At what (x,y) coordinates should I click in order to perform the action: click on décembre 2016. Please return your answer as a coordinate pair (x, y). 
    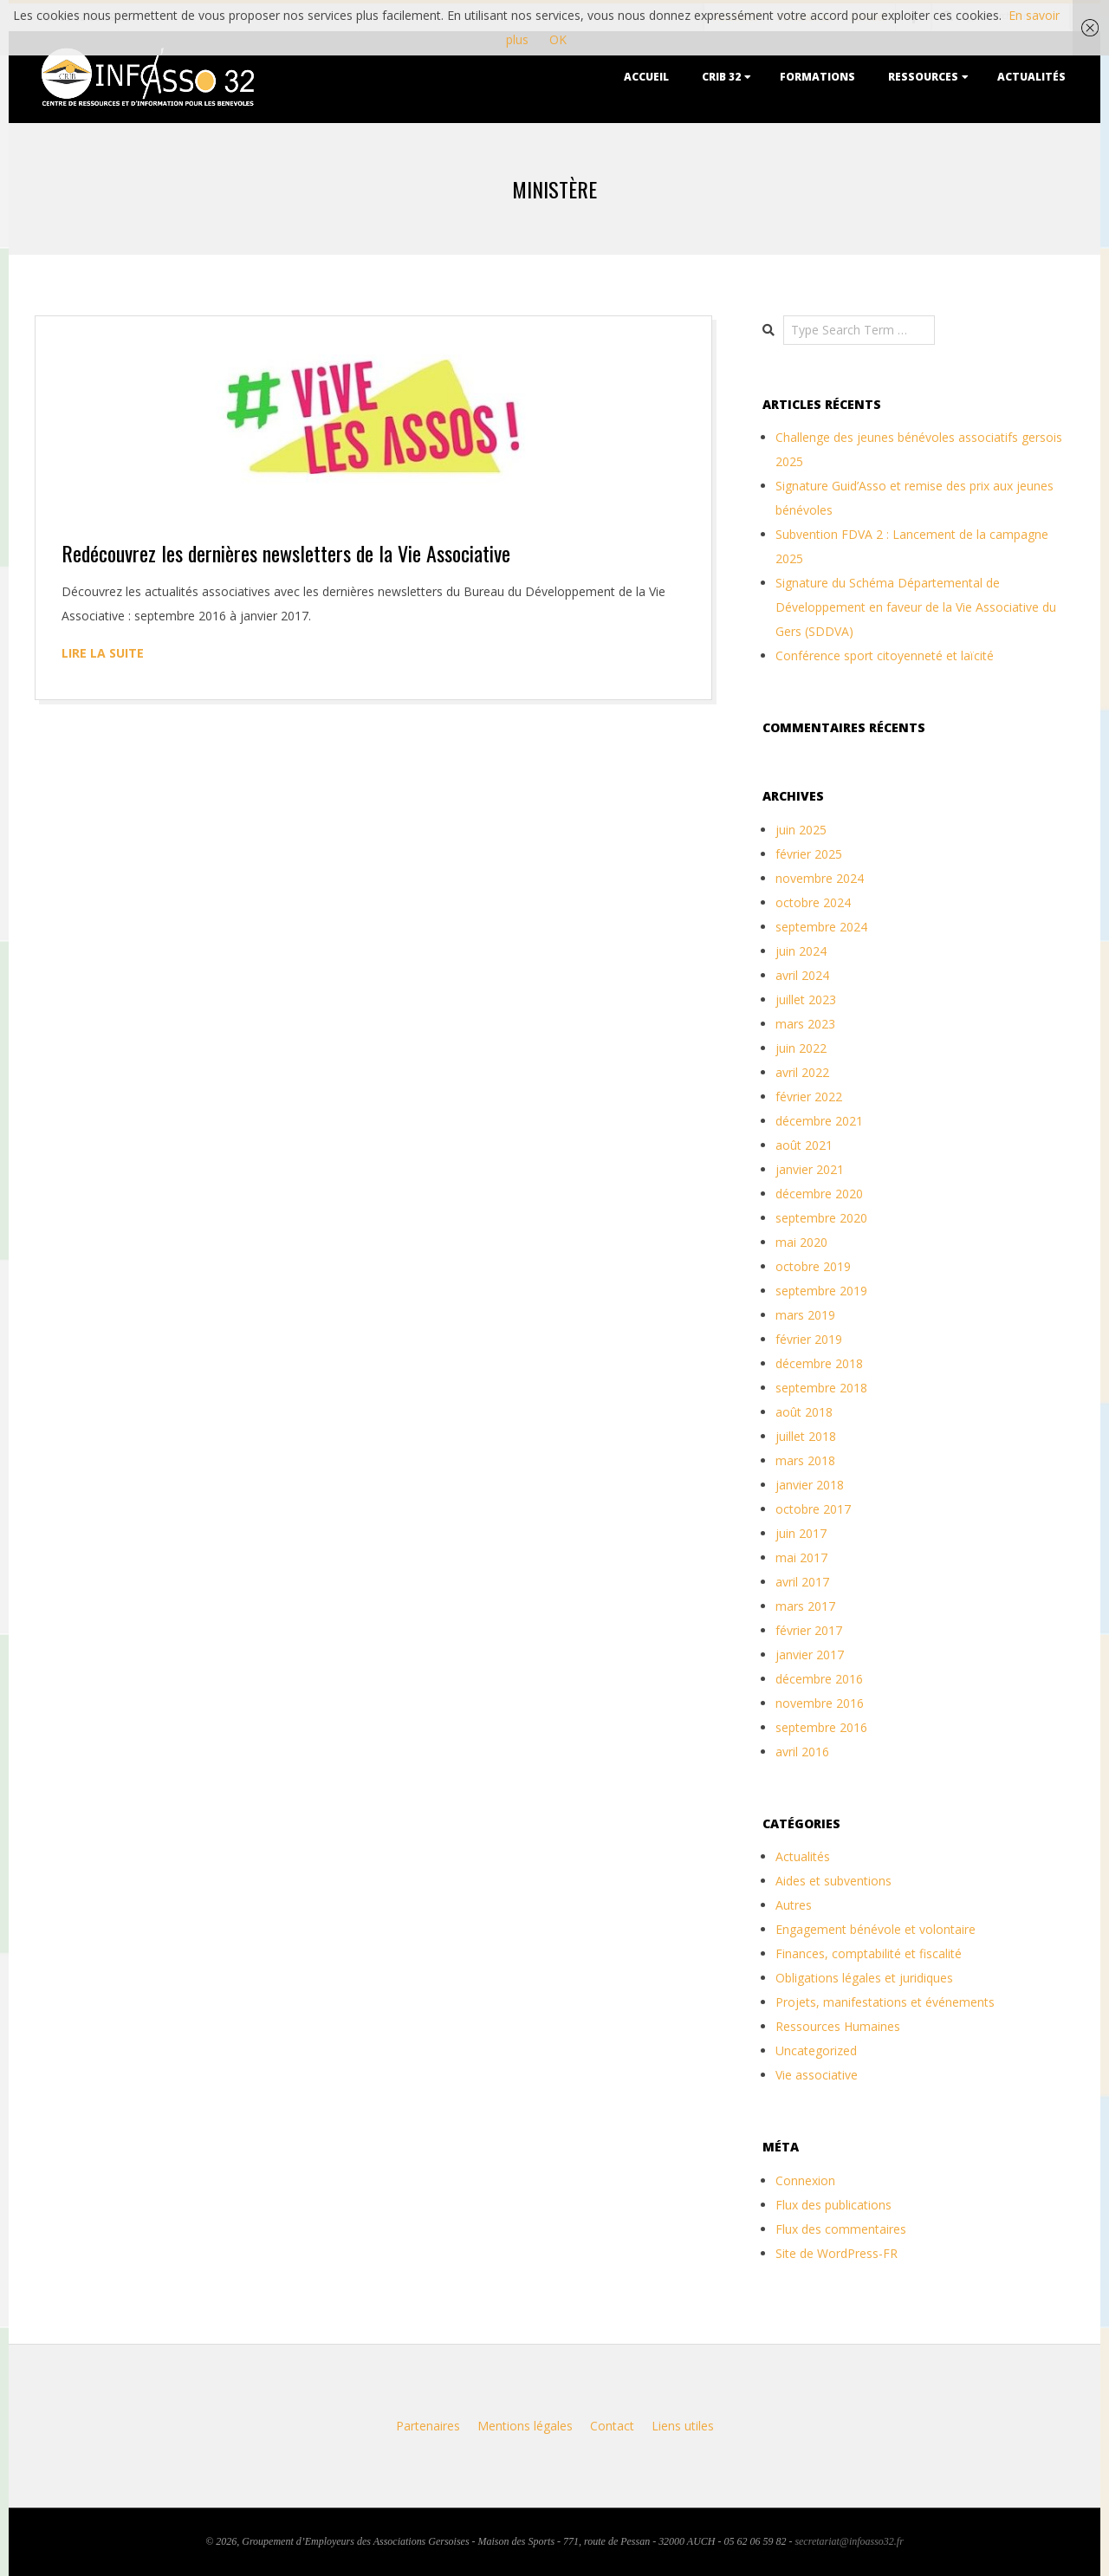
    Looking at the image, I should click on (819, 1679).